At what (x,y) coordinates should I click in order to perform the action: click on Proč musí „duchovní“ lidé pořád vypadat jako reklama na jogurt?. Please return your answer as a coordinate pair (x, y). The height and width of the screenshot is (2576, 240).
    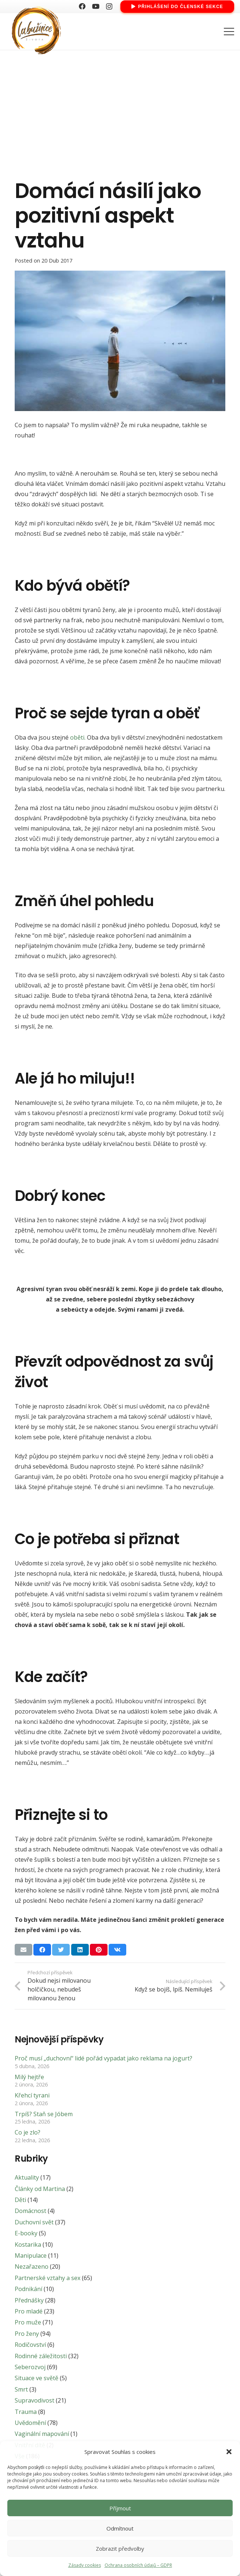
    Looking at the image, I should click on (103, 2058).